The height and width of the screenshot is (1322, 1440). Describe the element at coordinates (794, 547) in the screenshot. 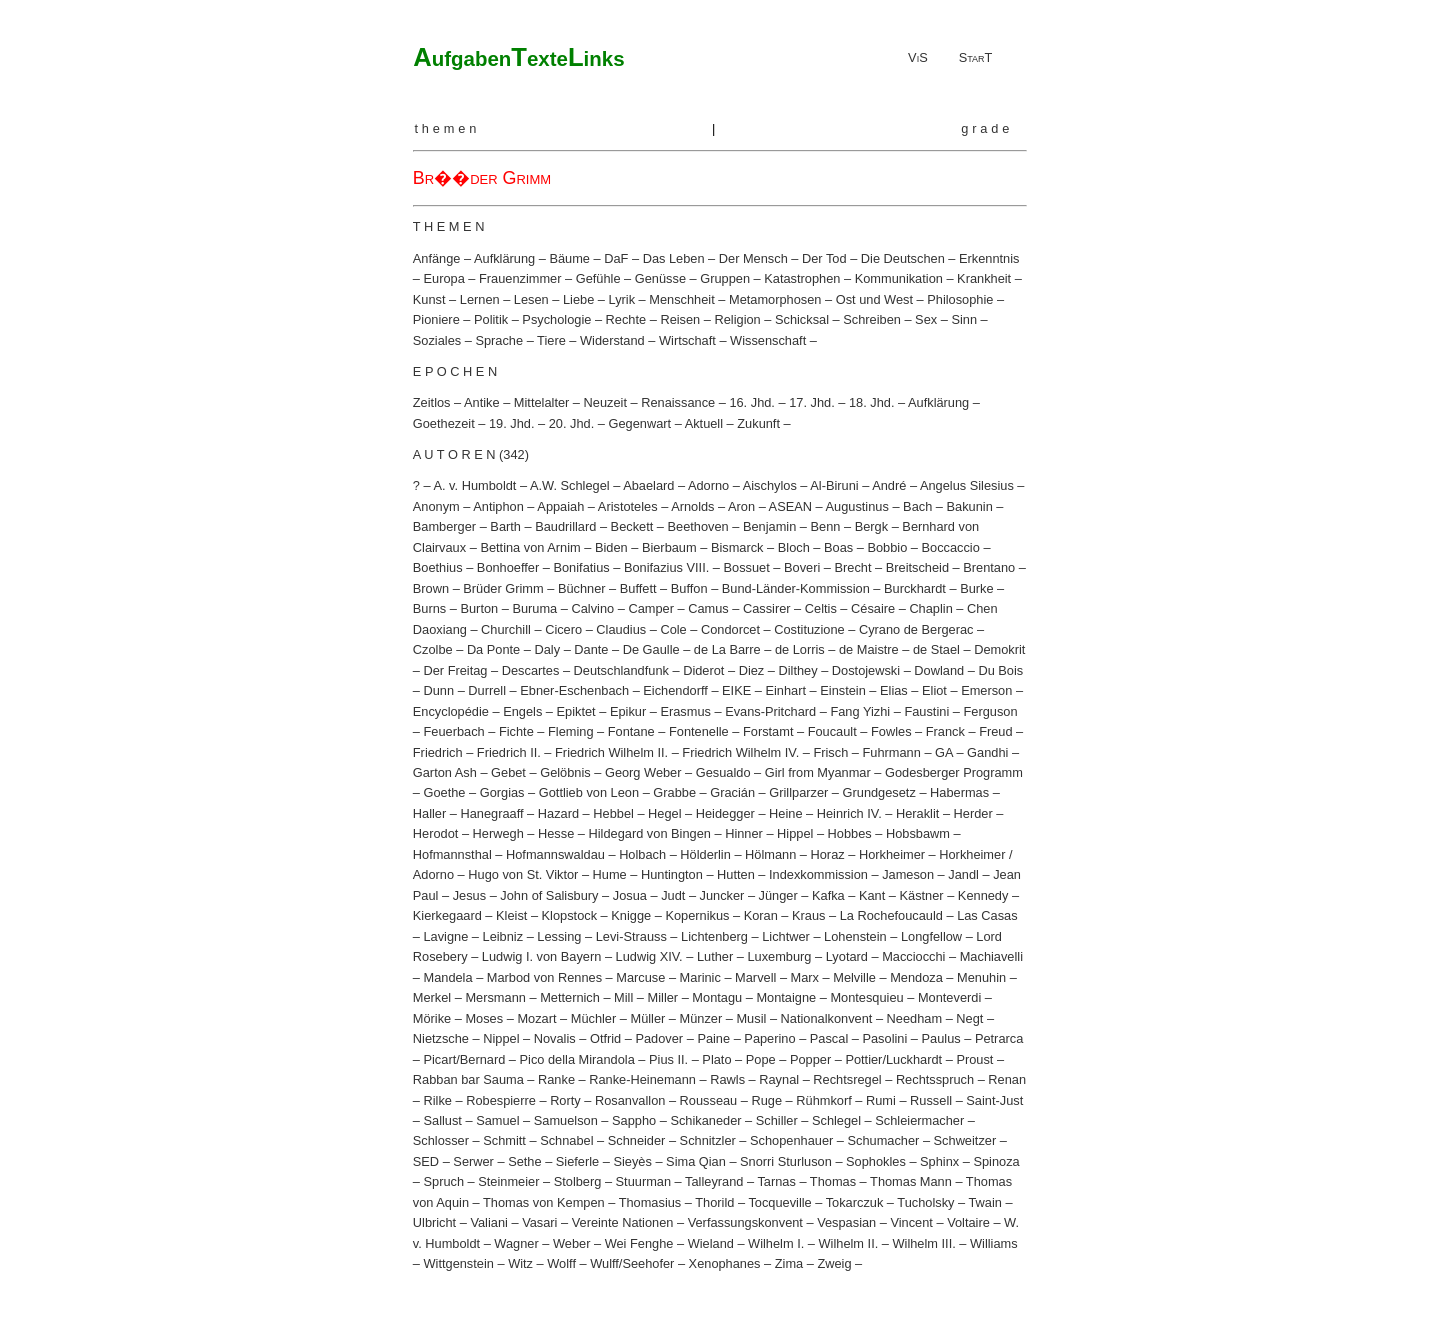

I see `Bloch` at that location.